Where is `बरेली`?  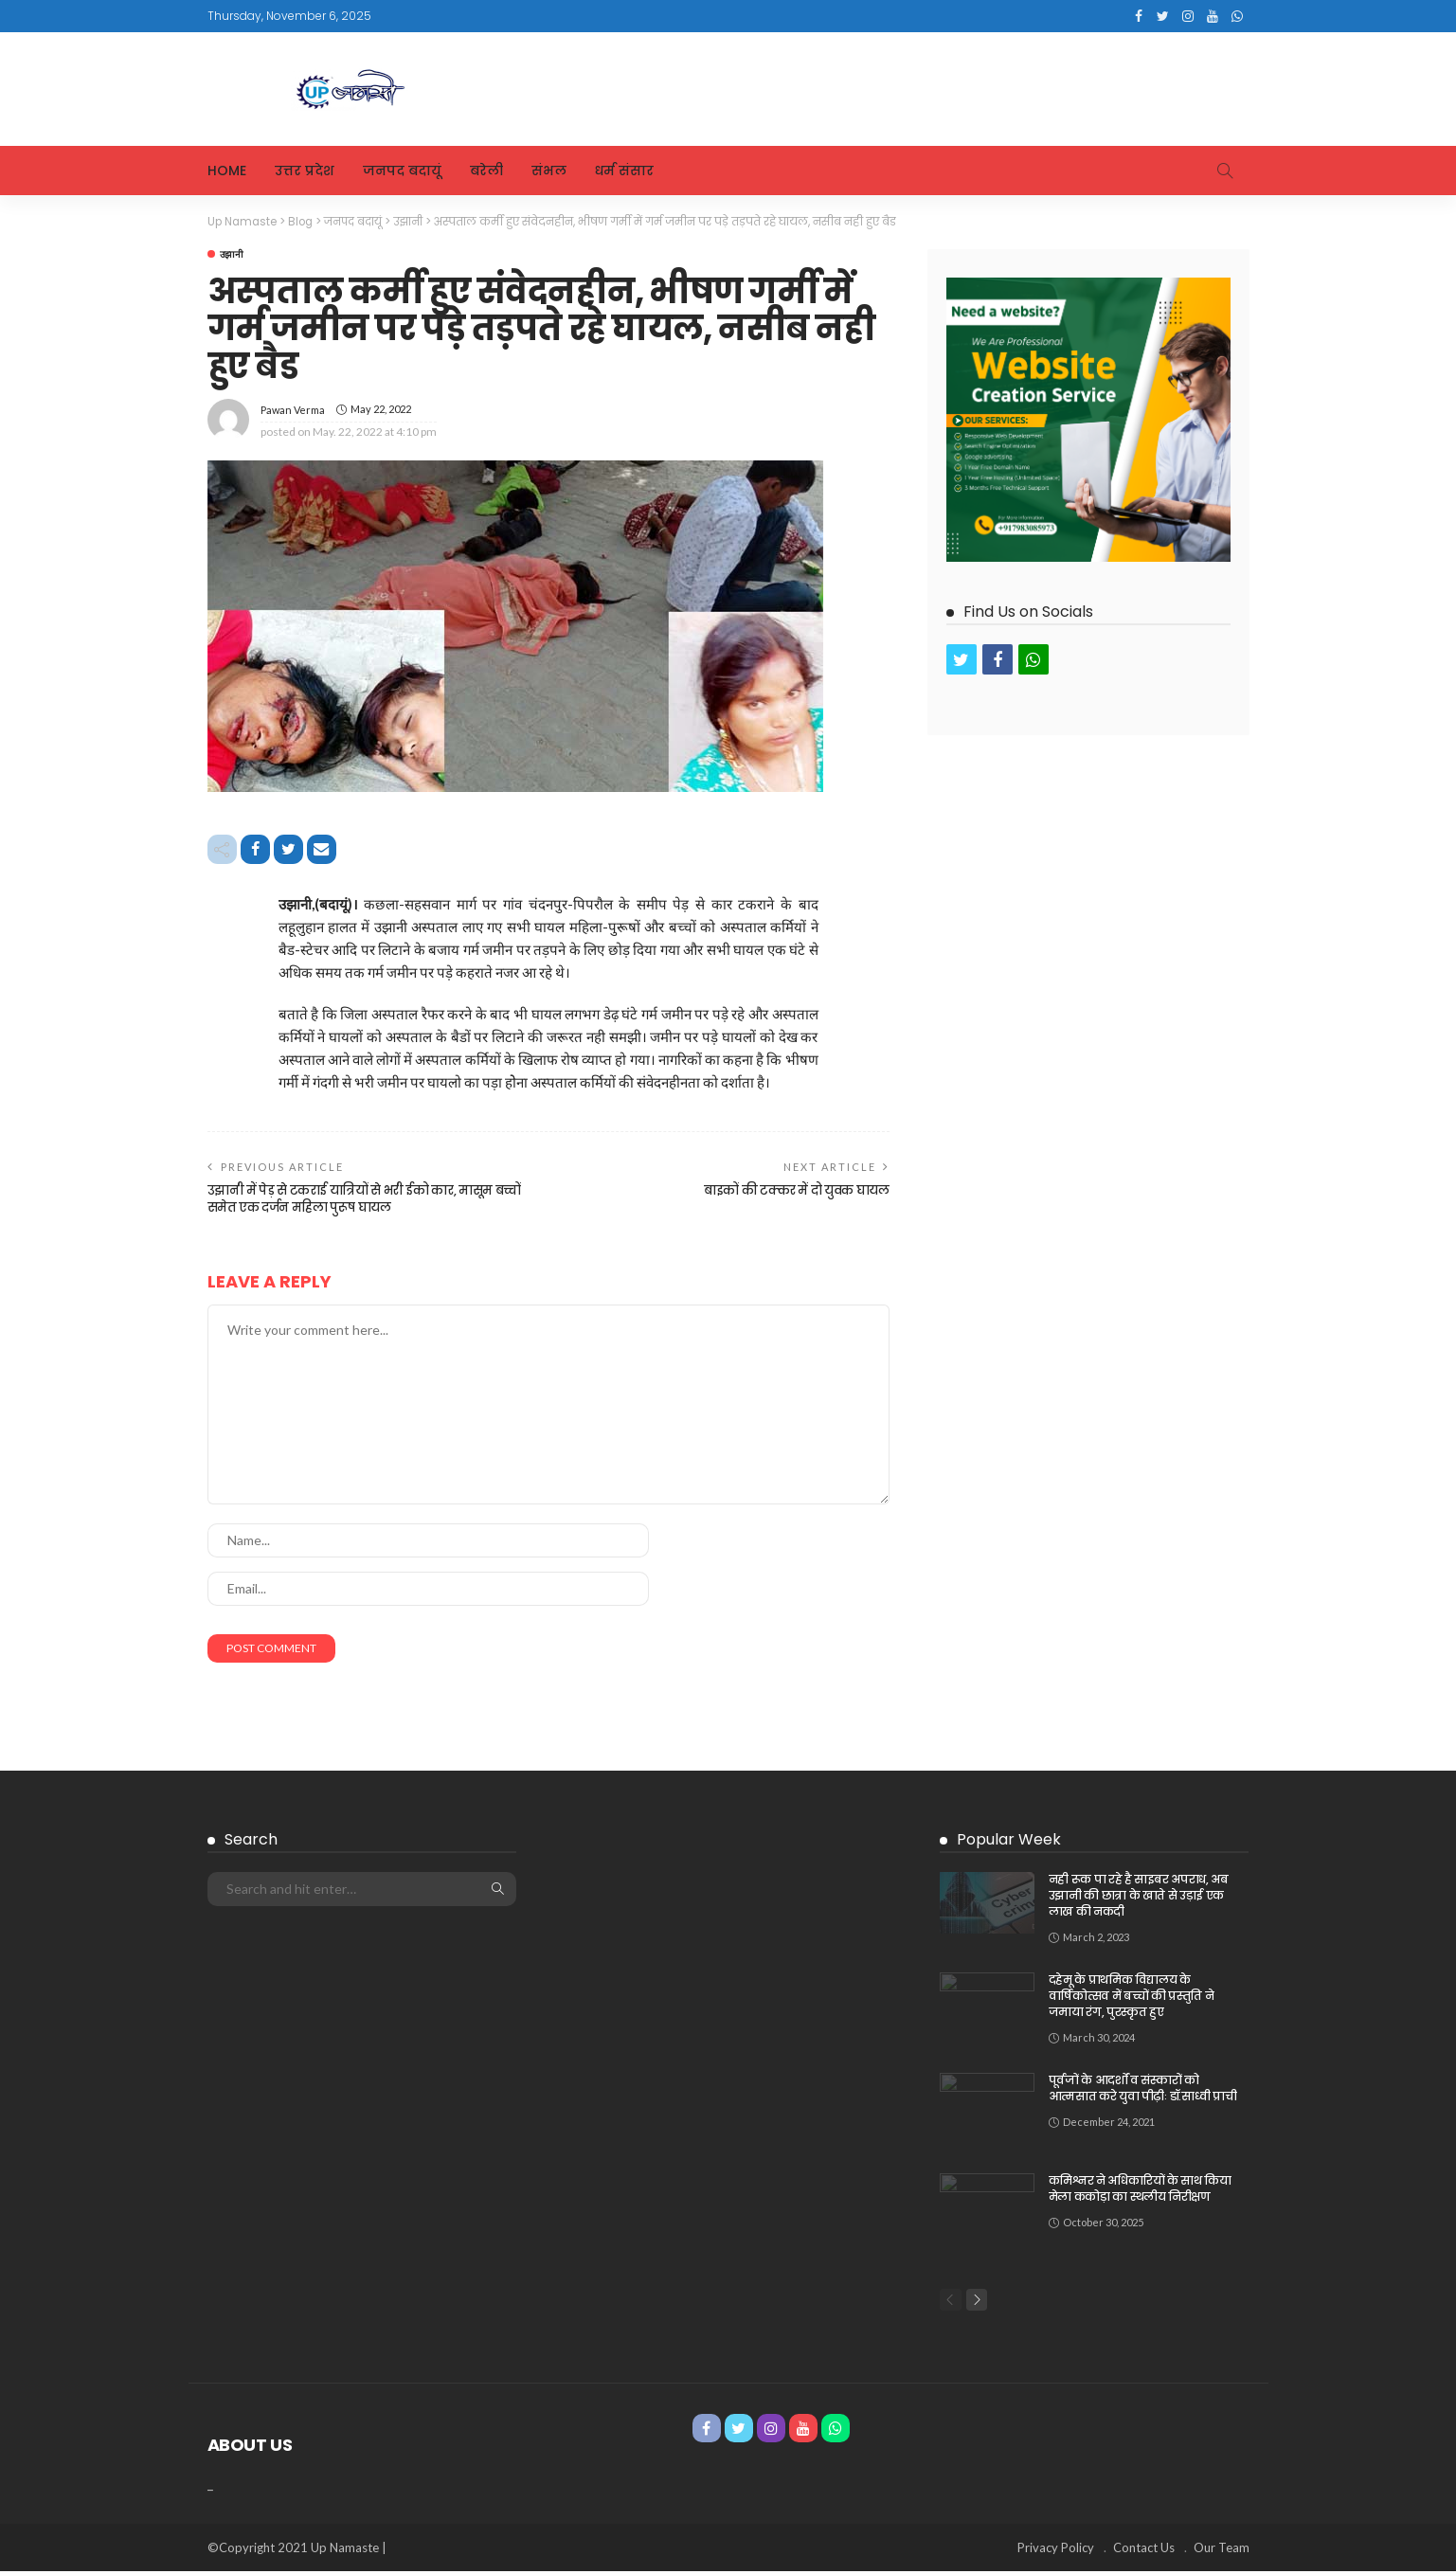
बरेली is located at coordinates (486, 170).